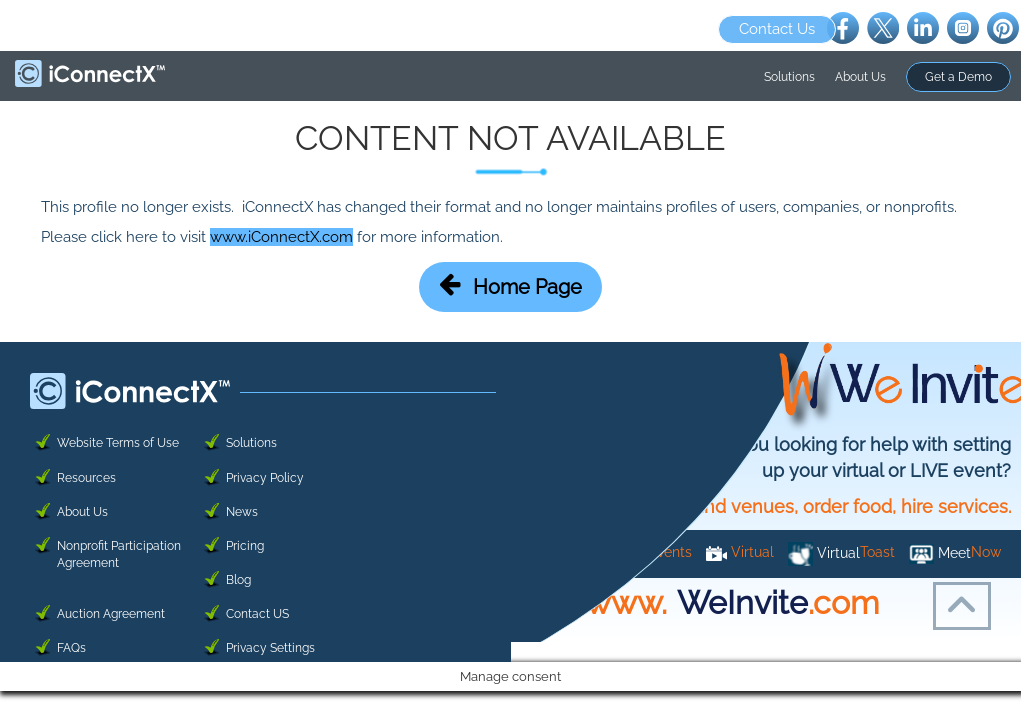 The width and height of the screenshot is (1021, 720). Describe the element at coordinates (281, 237) in the screenshot. I see `www.iConnectX.com` at that location.